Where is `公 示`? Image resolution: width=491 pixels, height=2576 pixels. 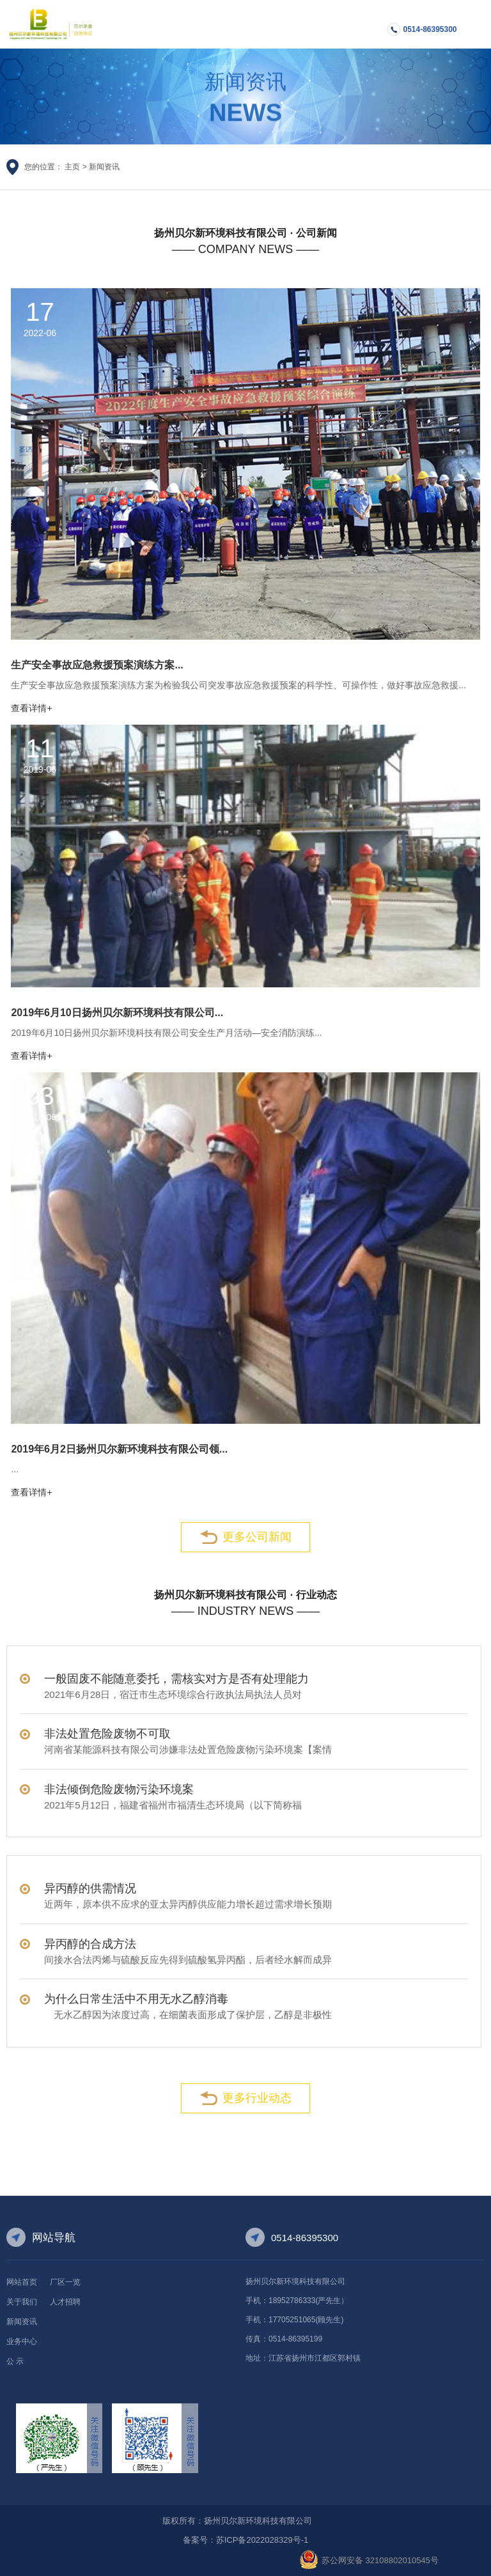 公 示 is located at coordinates (15, 2361).